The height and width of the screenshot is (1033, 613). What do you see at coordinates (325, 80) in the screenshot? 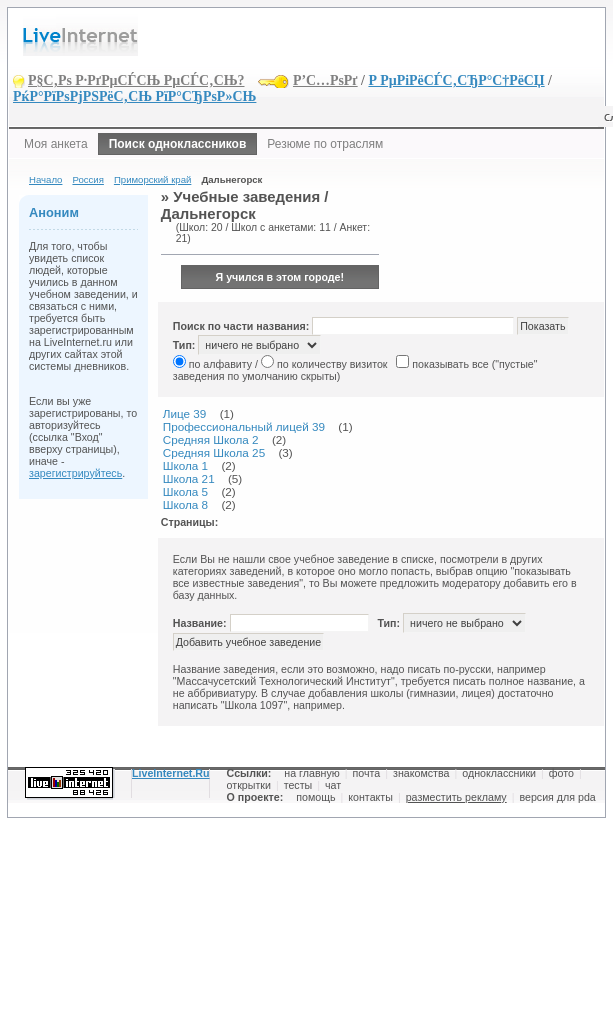
I see `Р’С…РѕРґ` at bounding box center [325, 80].